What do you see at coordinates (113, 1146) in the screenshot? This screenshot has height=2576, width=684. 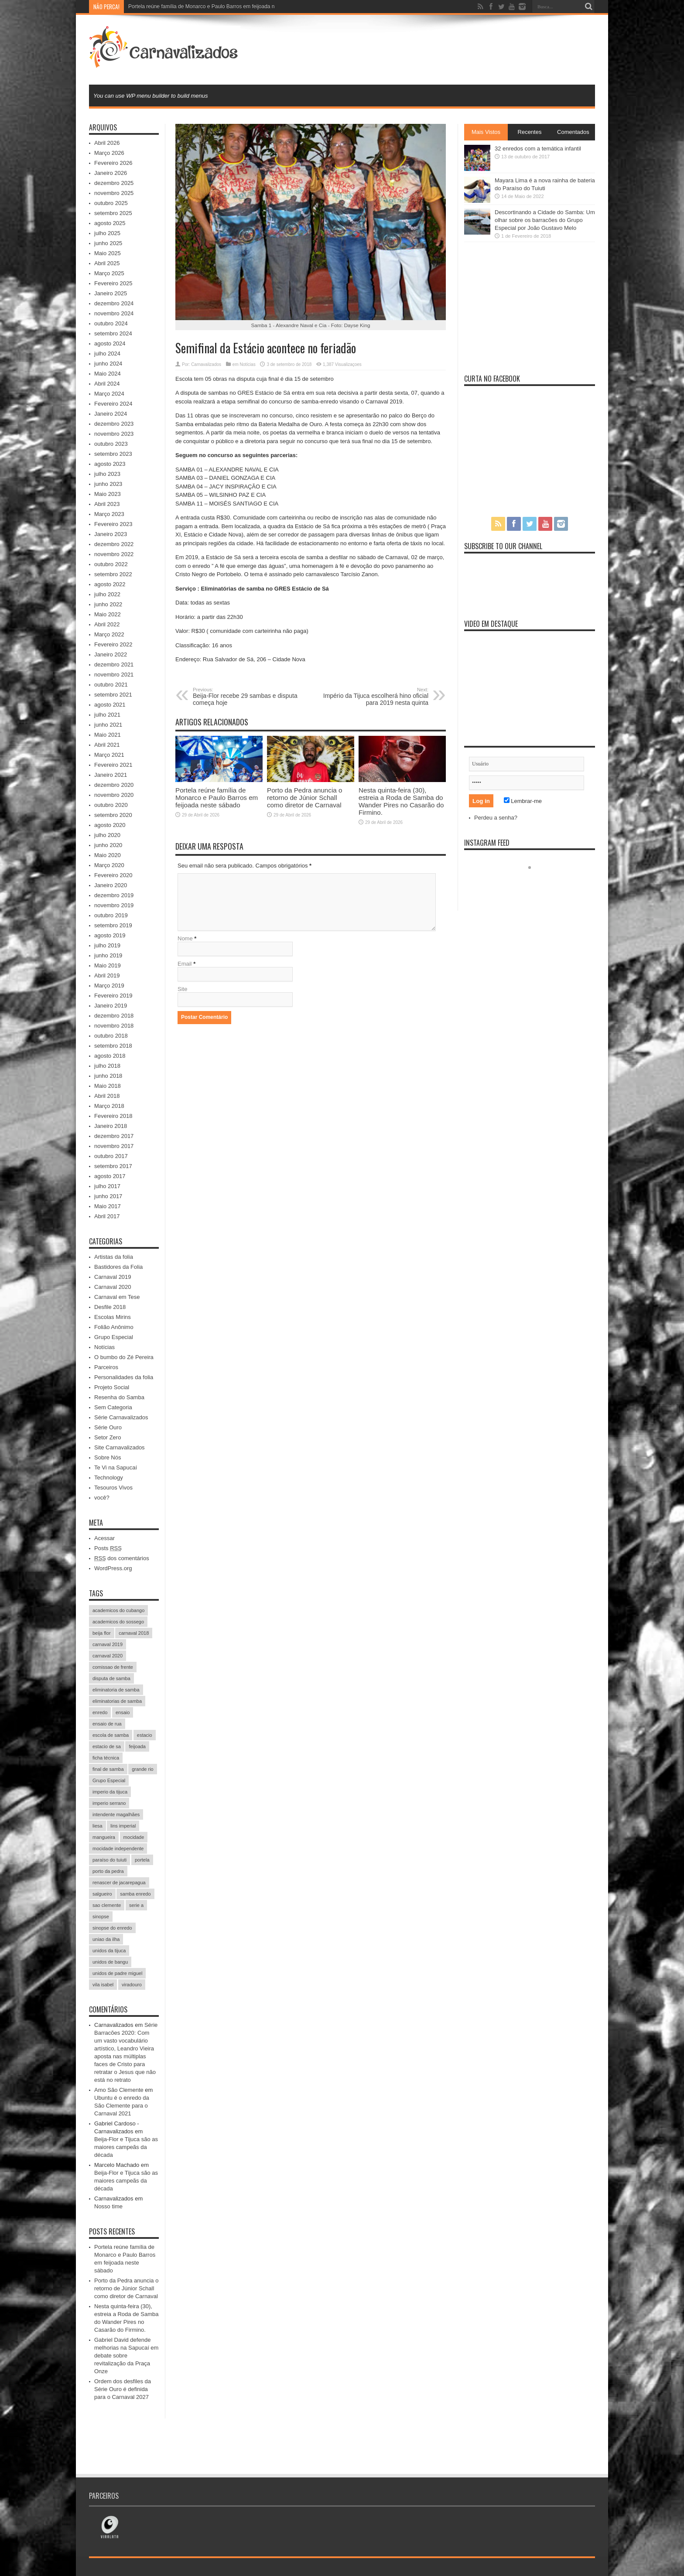 I see `novembro 2017` at bounding box center [113, 1146].